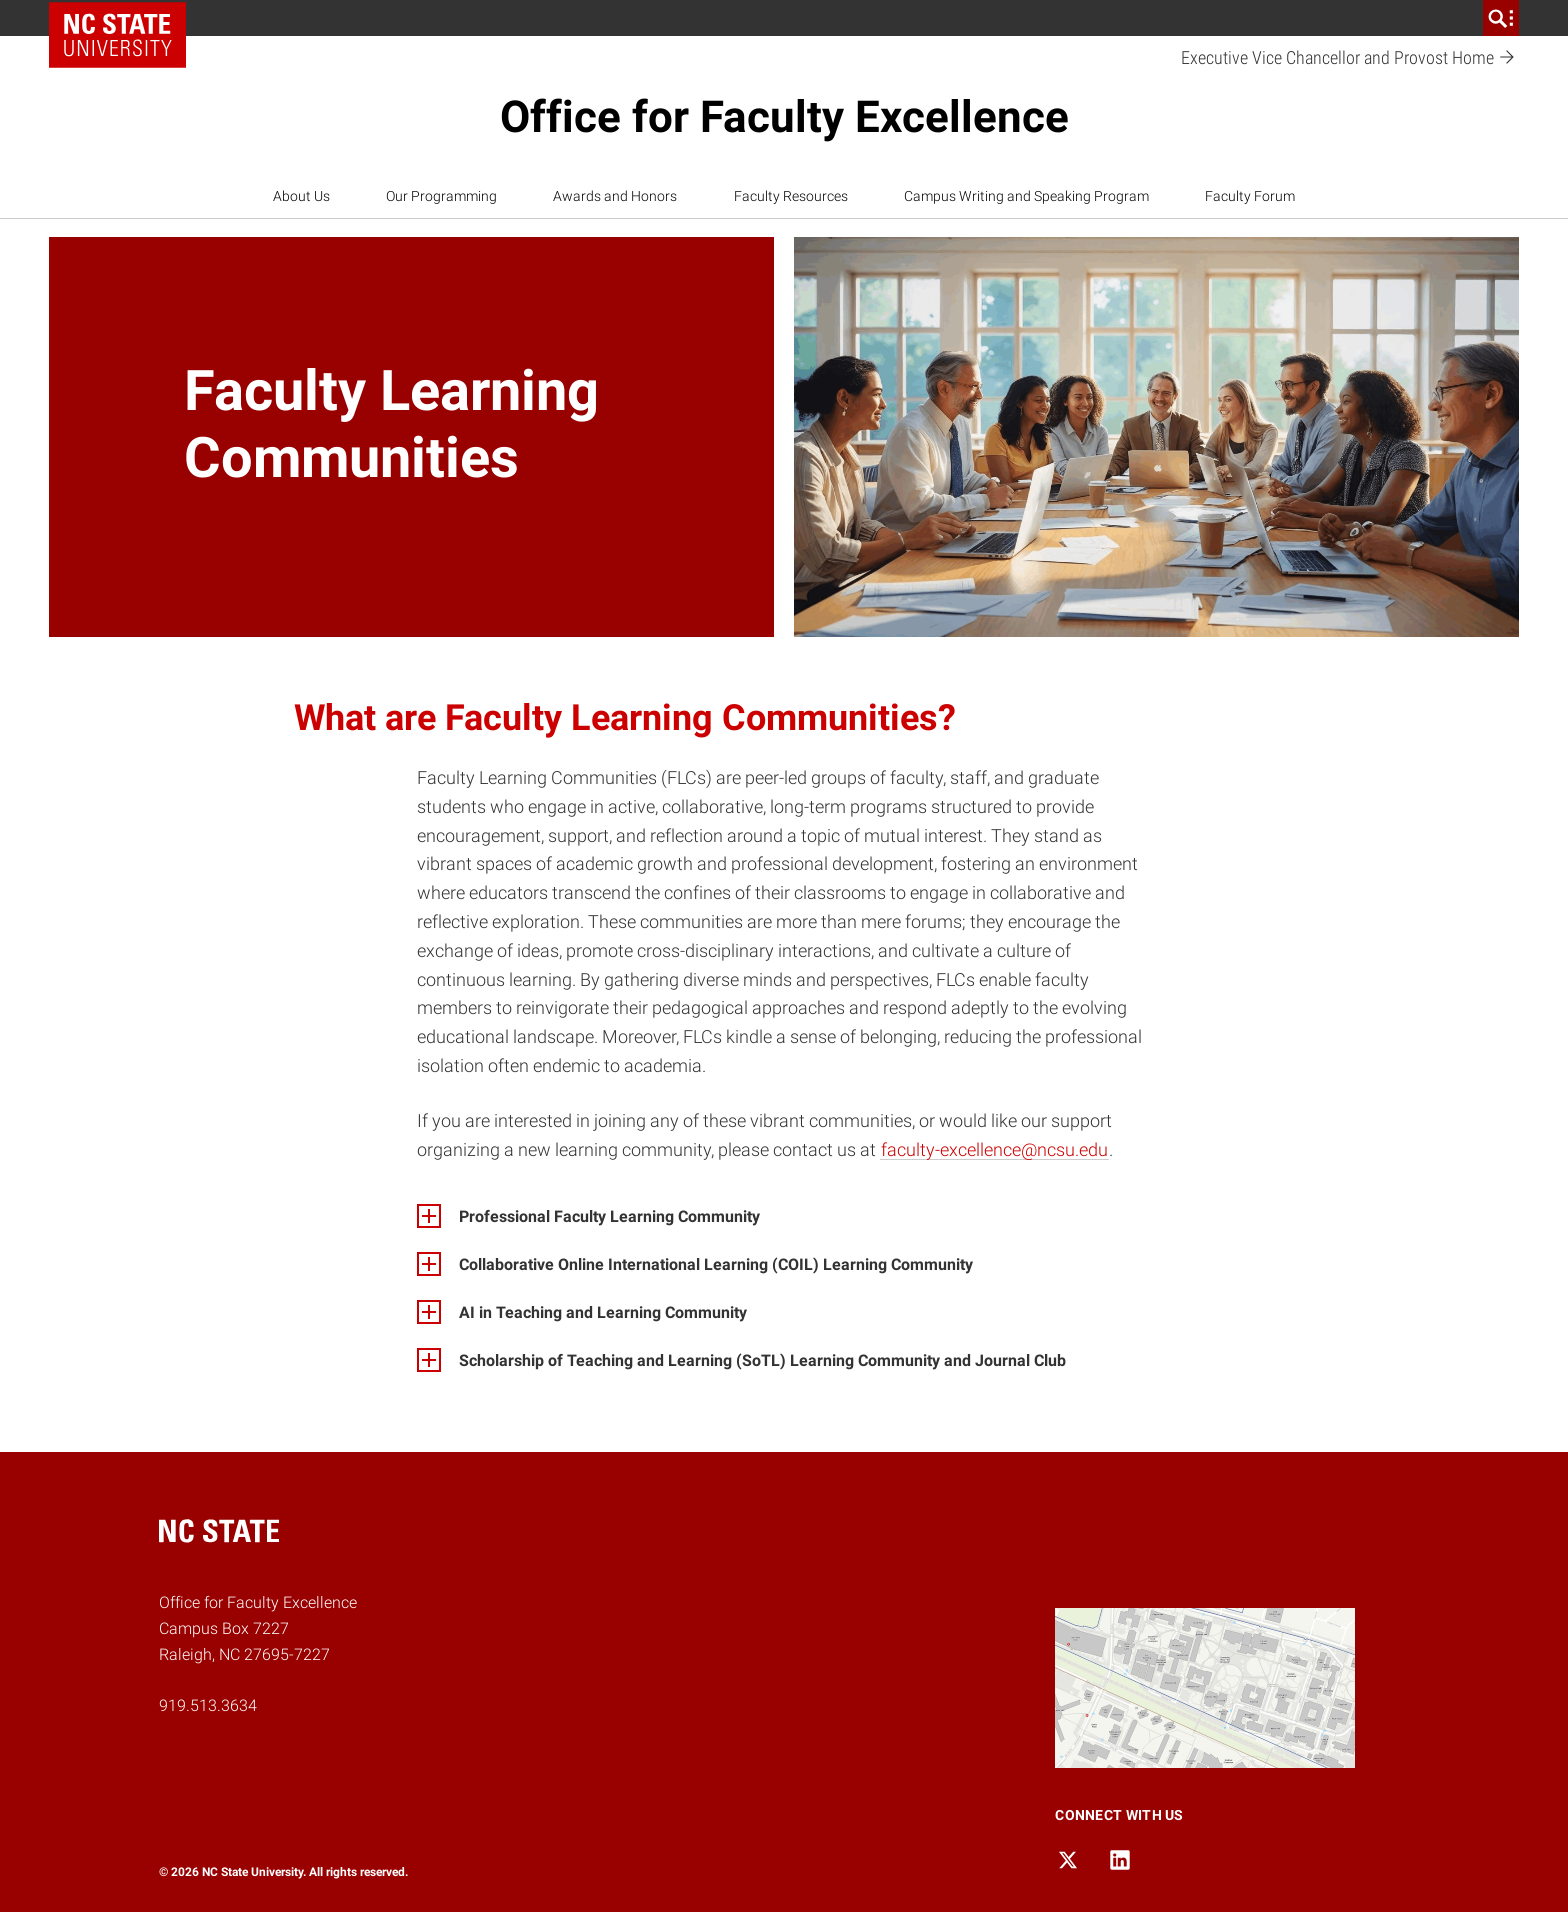  What do you see at coordinates (124, 18) in the screenshot?
I see `NC State Home` at bounding box center [124, 18].